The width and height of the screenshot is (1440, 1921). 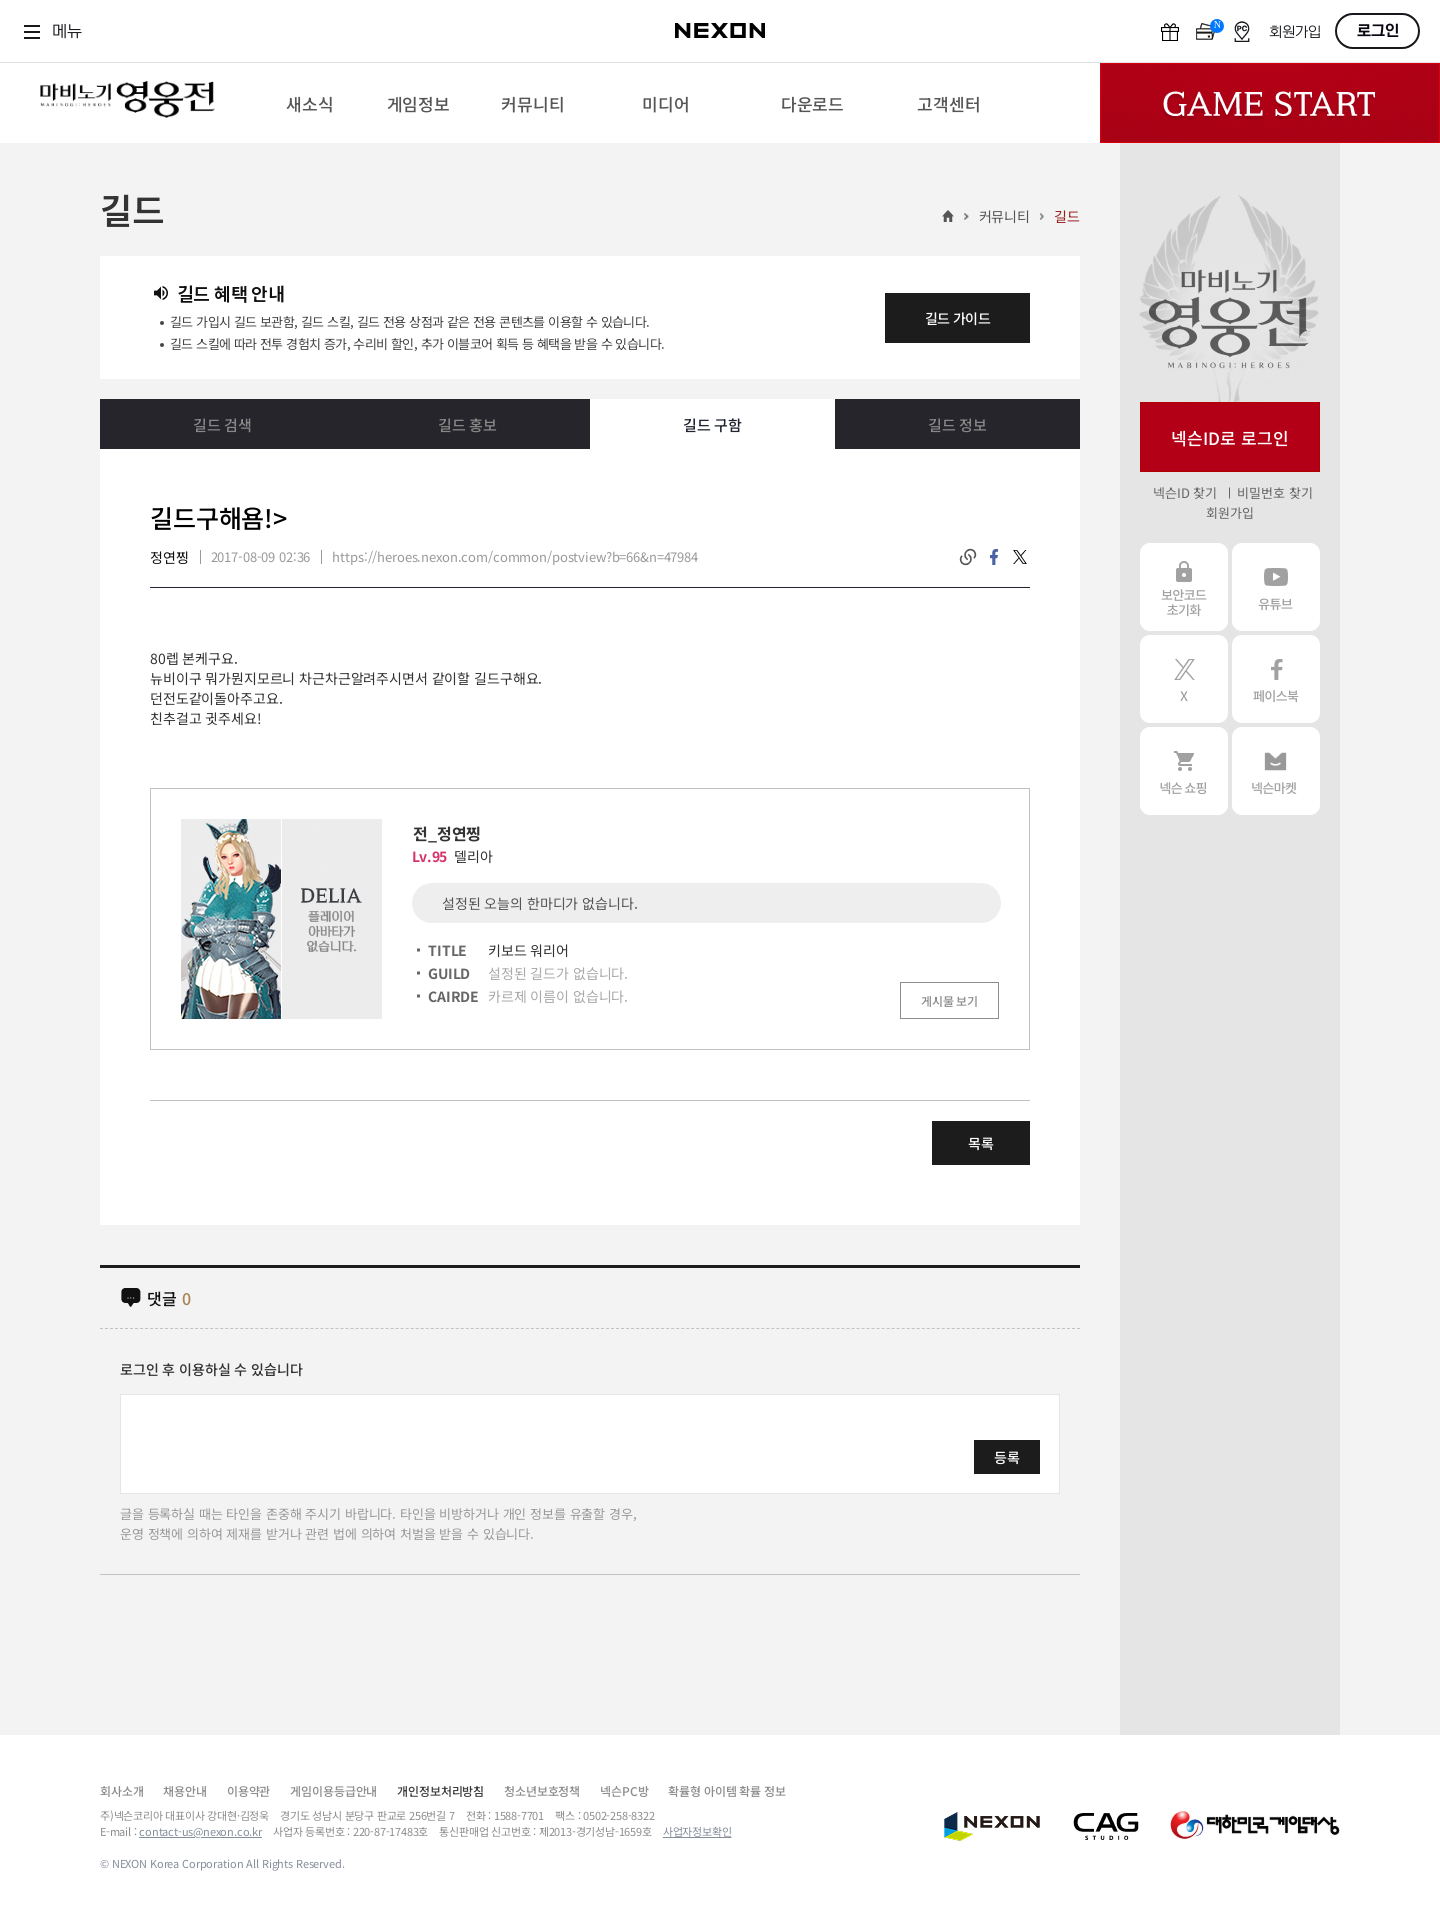 What do you see at coordinates (1276, 587) in the screenshot?
I see `유튜브` at bounding box center [1276, 587].